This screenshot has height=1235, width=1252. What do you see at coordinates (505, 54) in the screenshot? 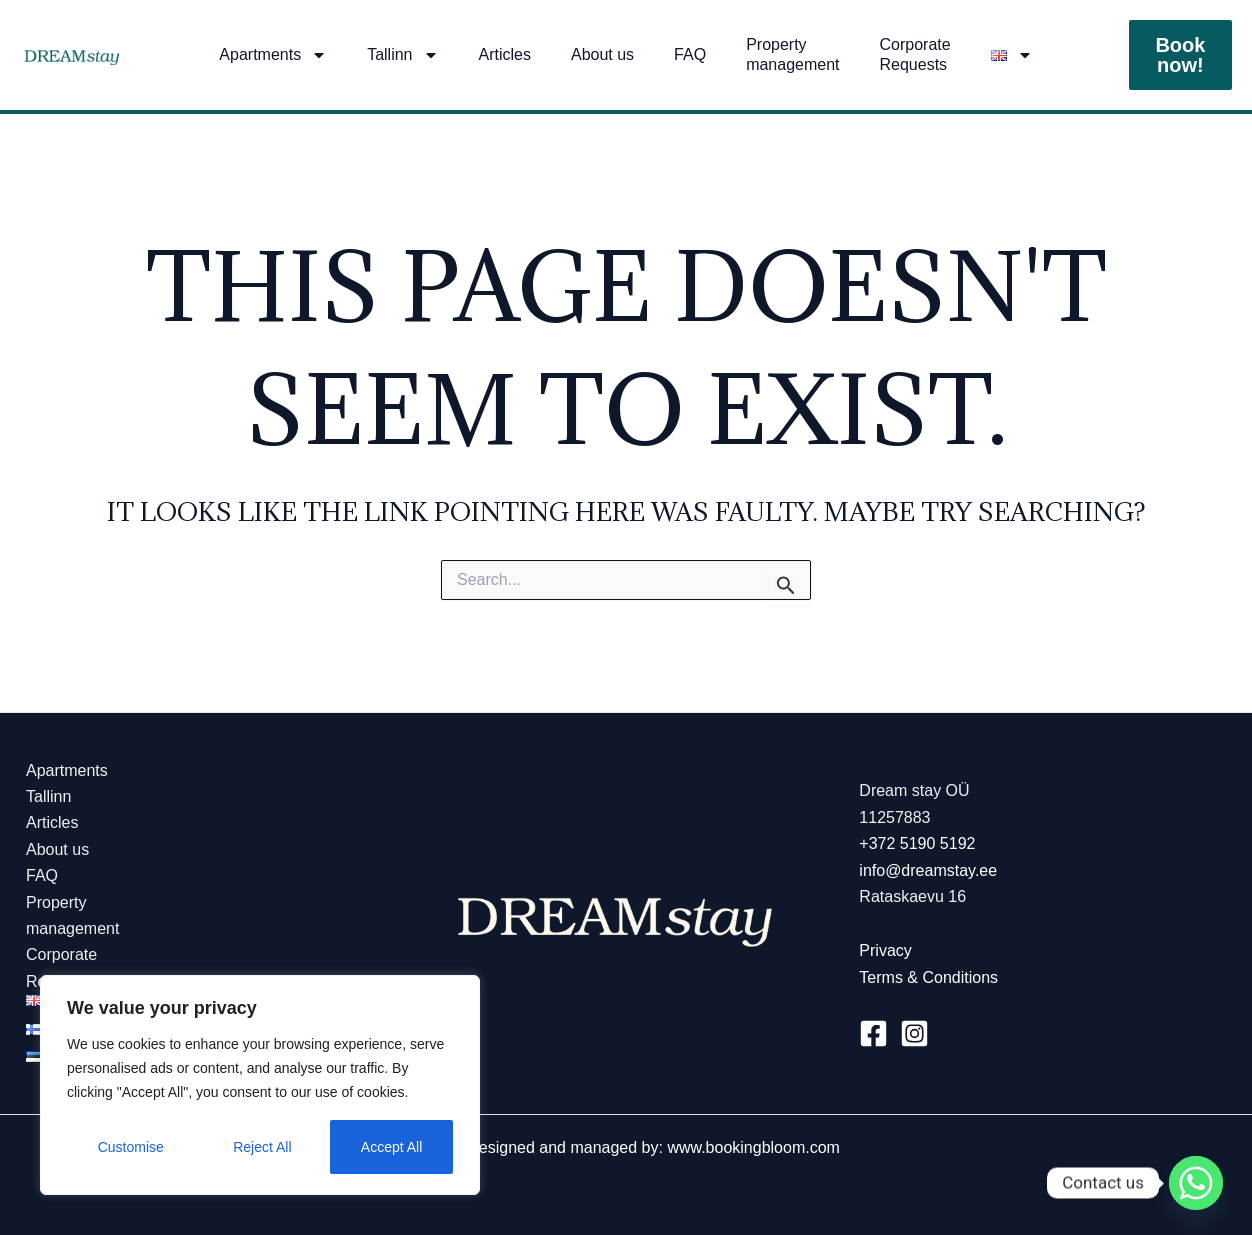
I see `Articles` at bounding box center [505, 54].